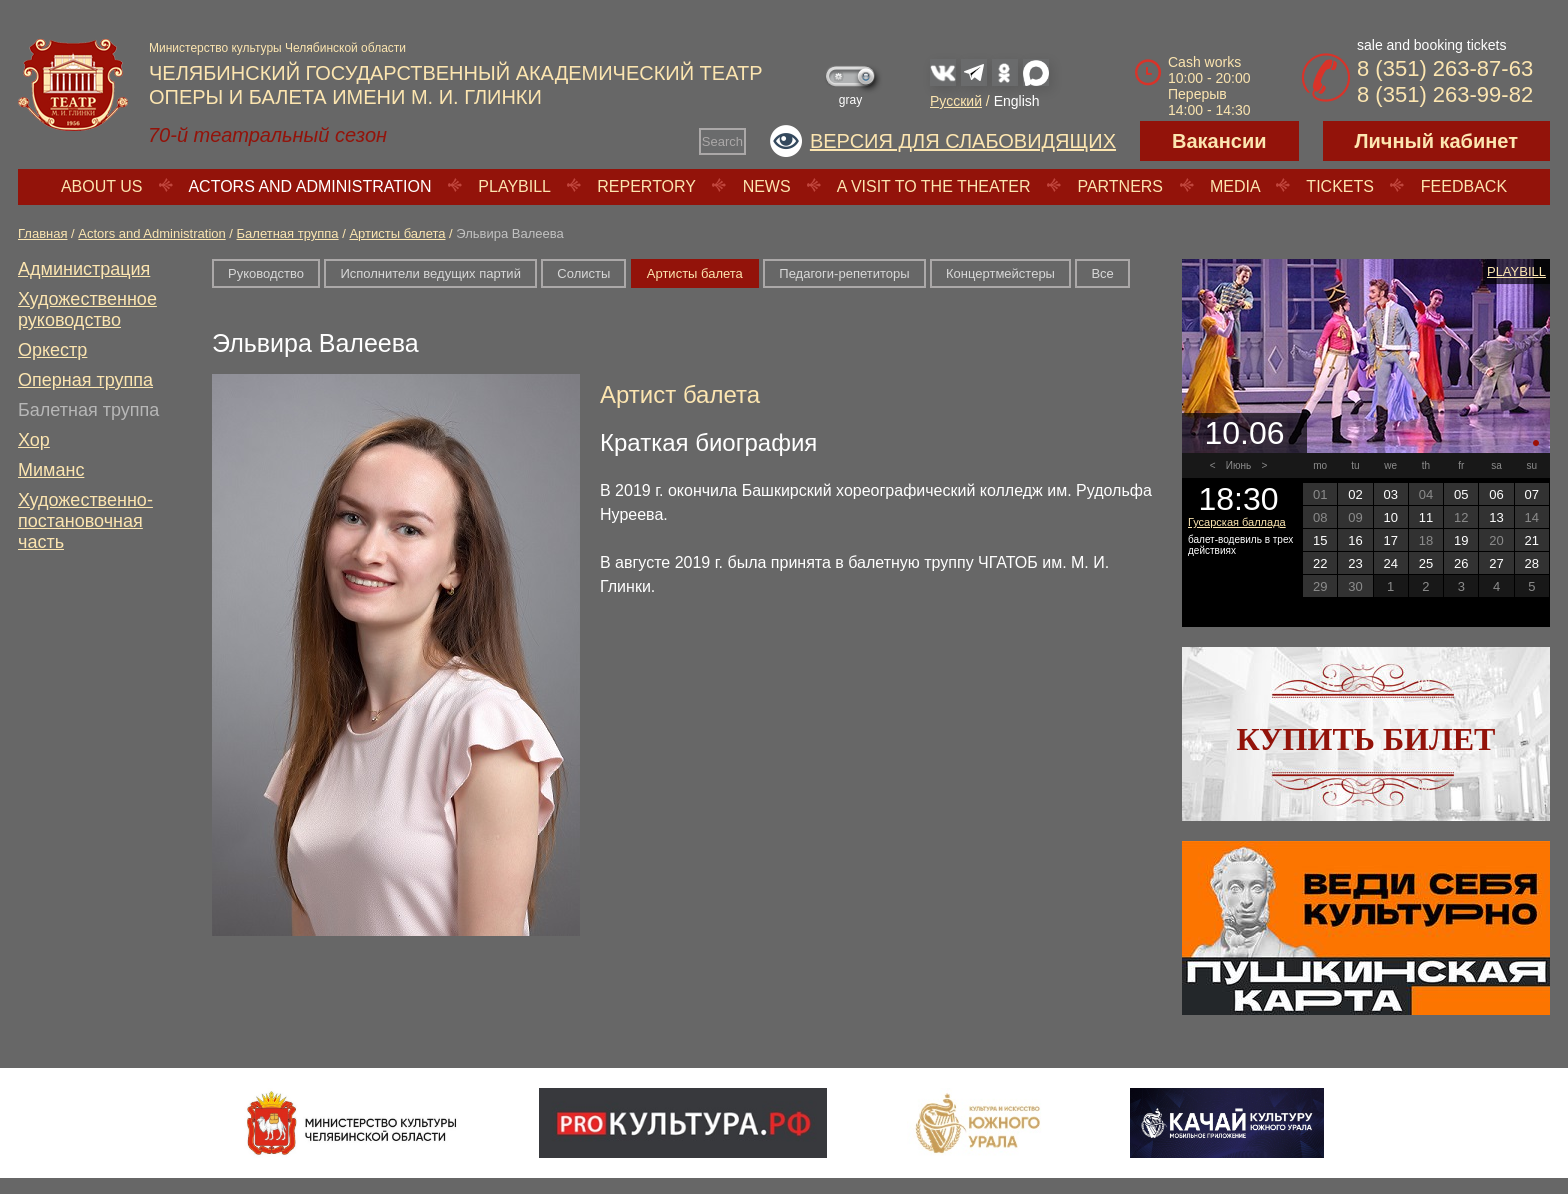 The height and width of the screenshot is (1194, 1568). What do you see at coordinates (1426, 517) in the screenshot?
I see `11` at bounding box center [1426, 517].